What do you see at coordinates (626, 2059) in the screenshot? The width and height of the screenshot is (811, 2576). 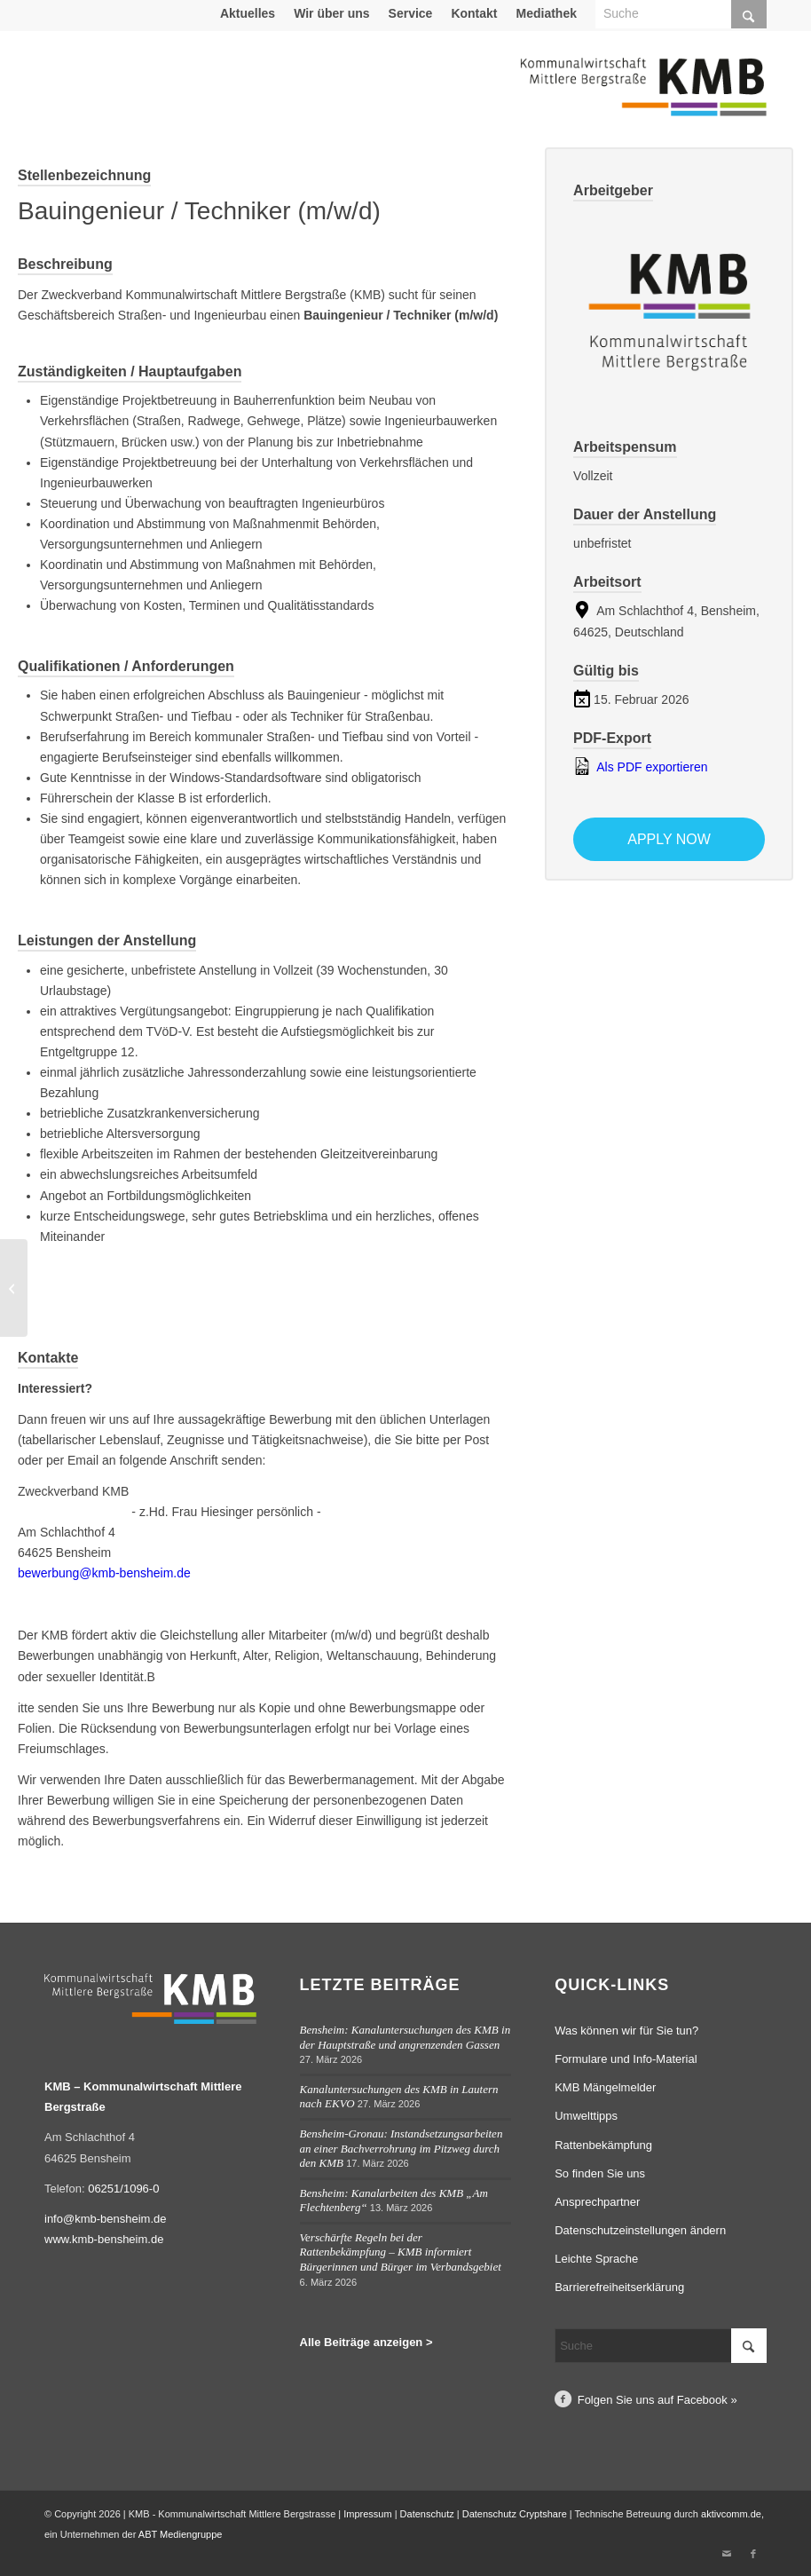 I see `Formulare und Info-Material` at bounding box center [626, 2059].